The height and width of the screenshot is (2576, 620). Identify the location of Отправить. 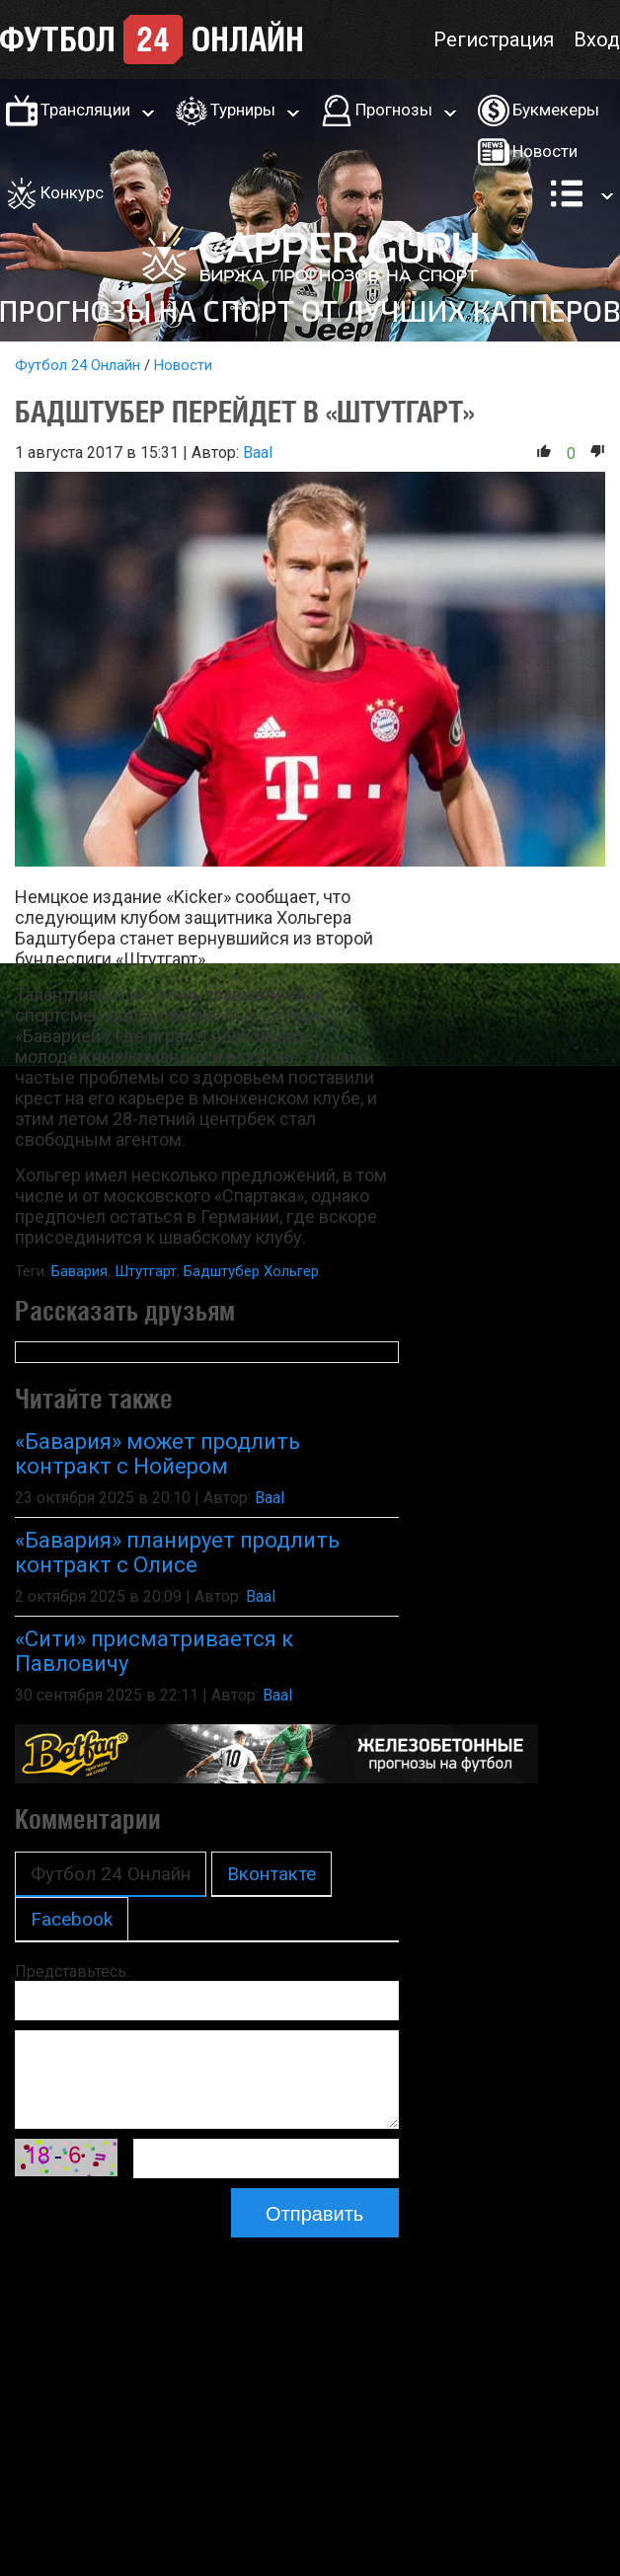
(314, 2214).